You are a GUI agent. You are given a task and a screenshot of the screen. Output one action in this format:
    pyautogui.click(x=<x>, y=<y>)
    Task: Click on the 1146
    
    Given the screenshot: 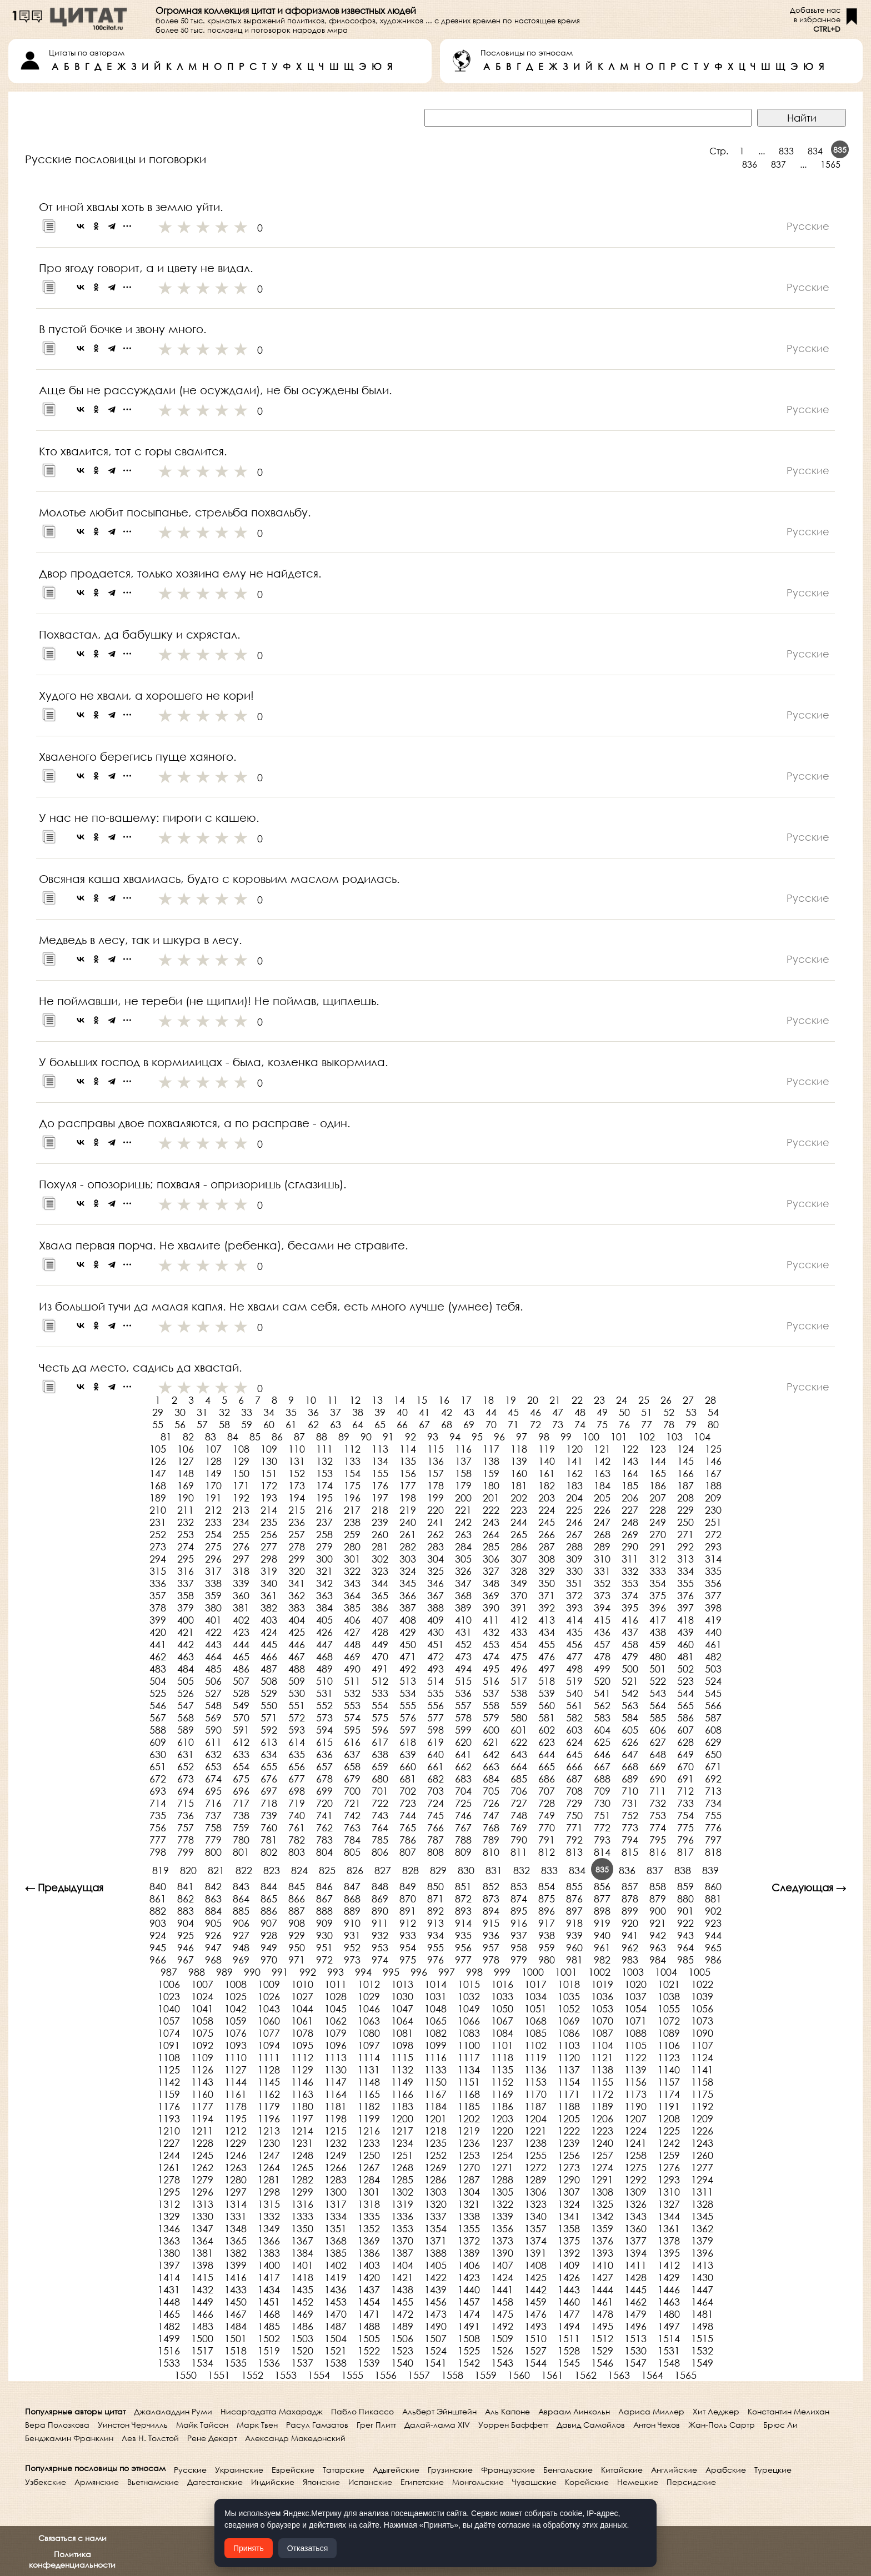 What is the action you would take?
    pyautogui.click(x=302, y=2082)
    